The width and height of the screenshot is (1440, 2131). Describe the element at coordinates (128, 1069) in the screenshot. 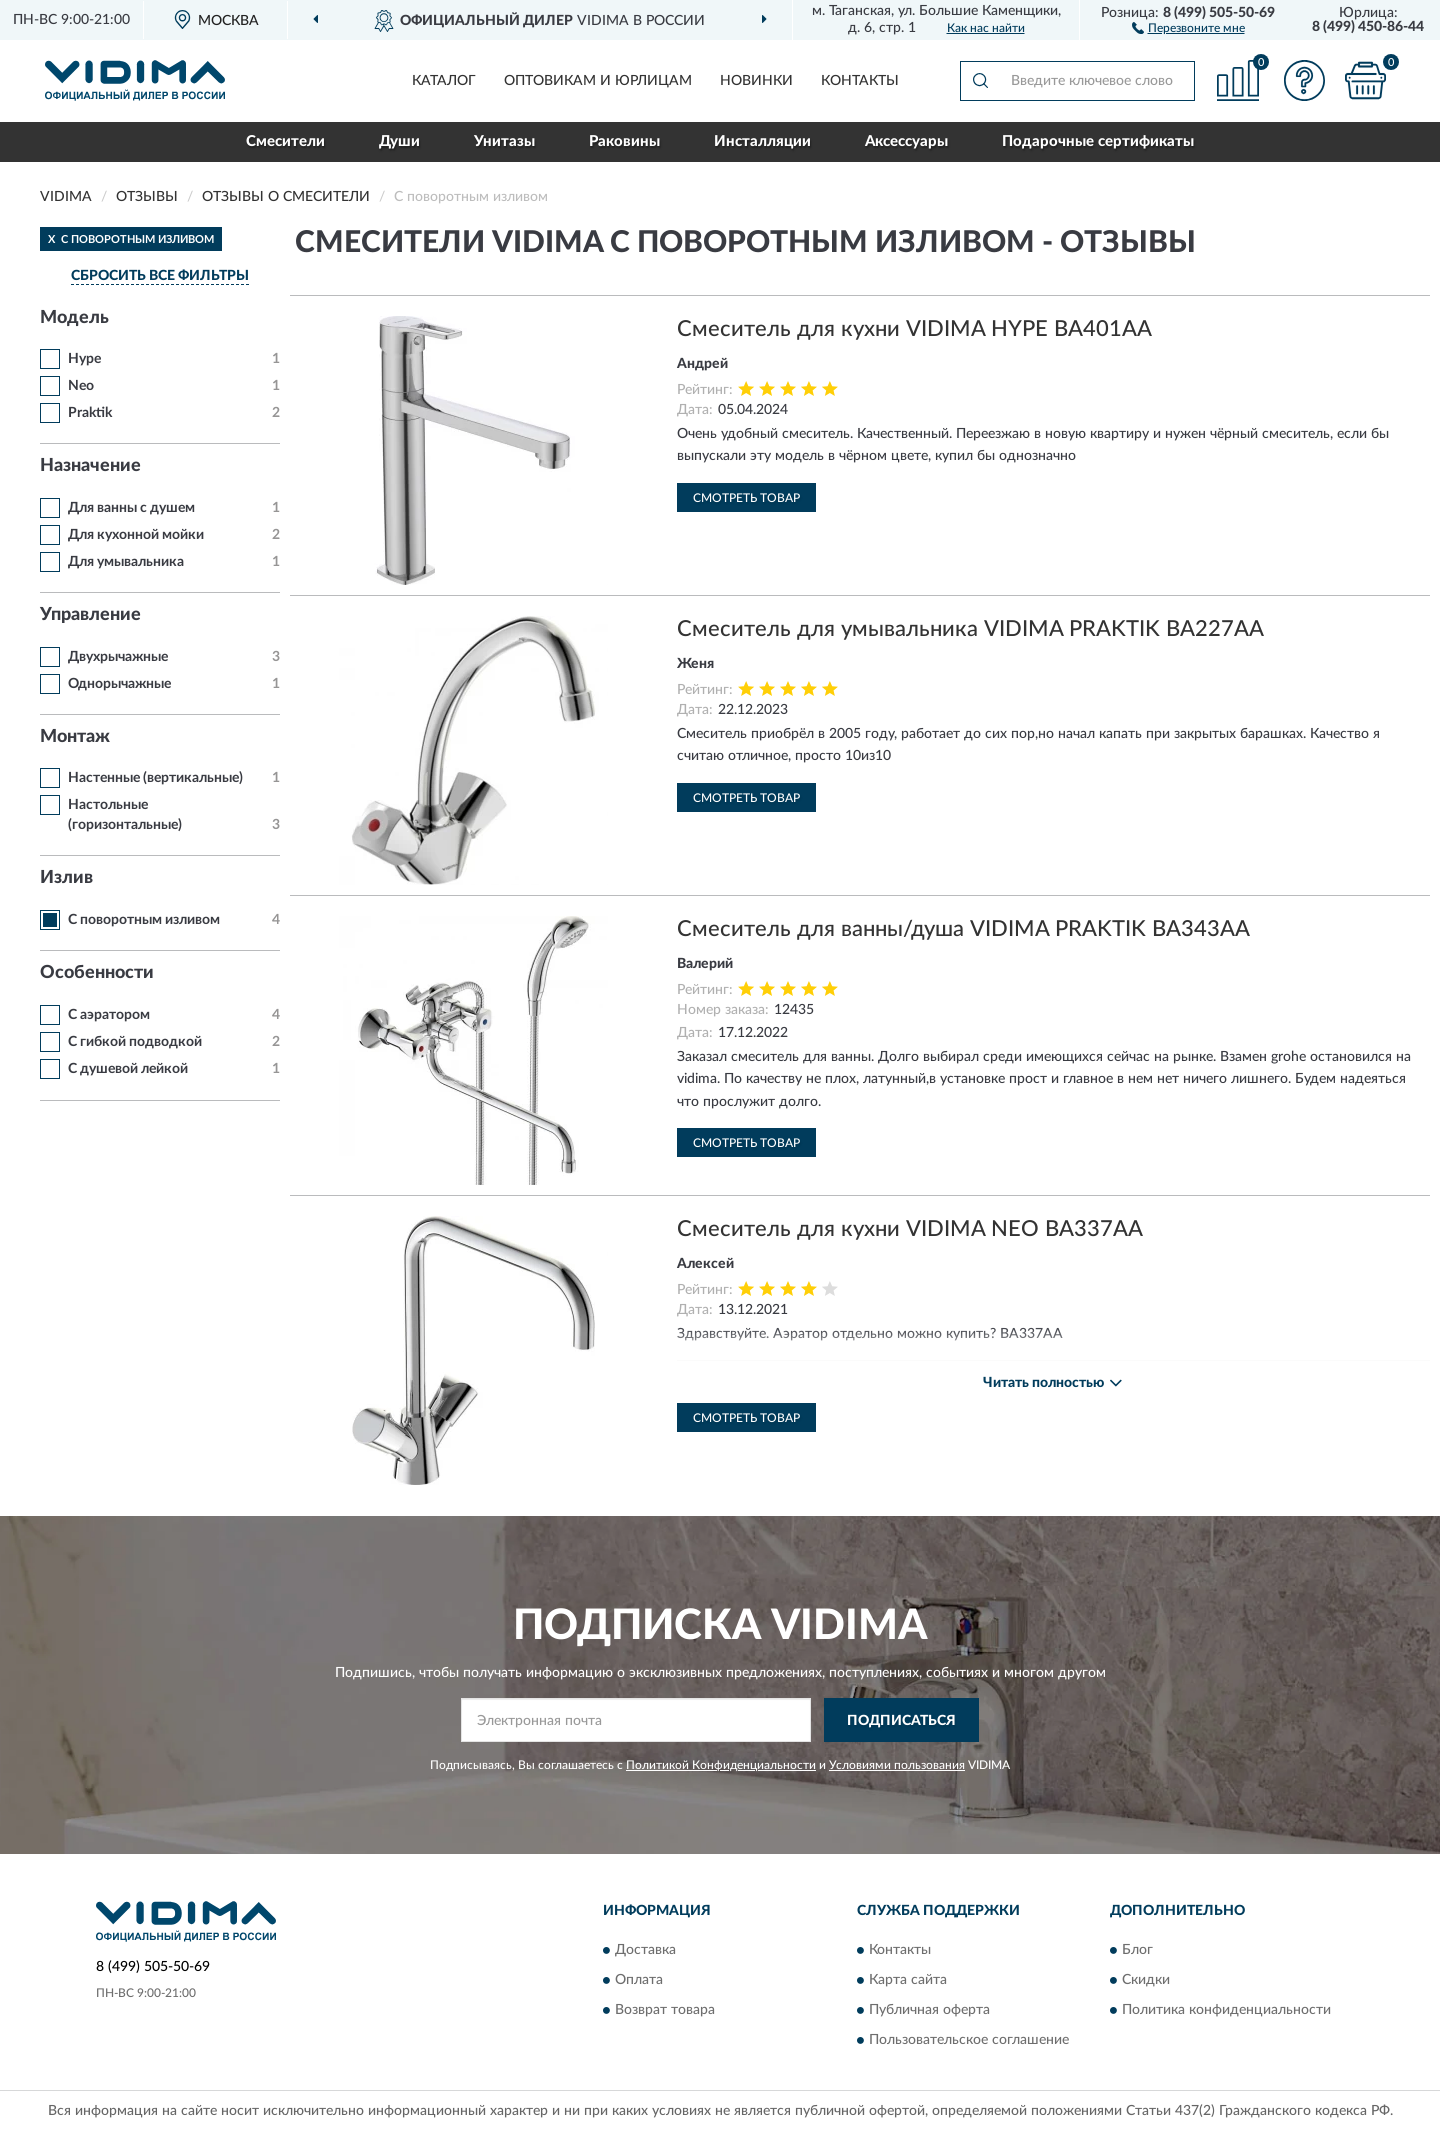

I see `С душевой лейкой` at that location.